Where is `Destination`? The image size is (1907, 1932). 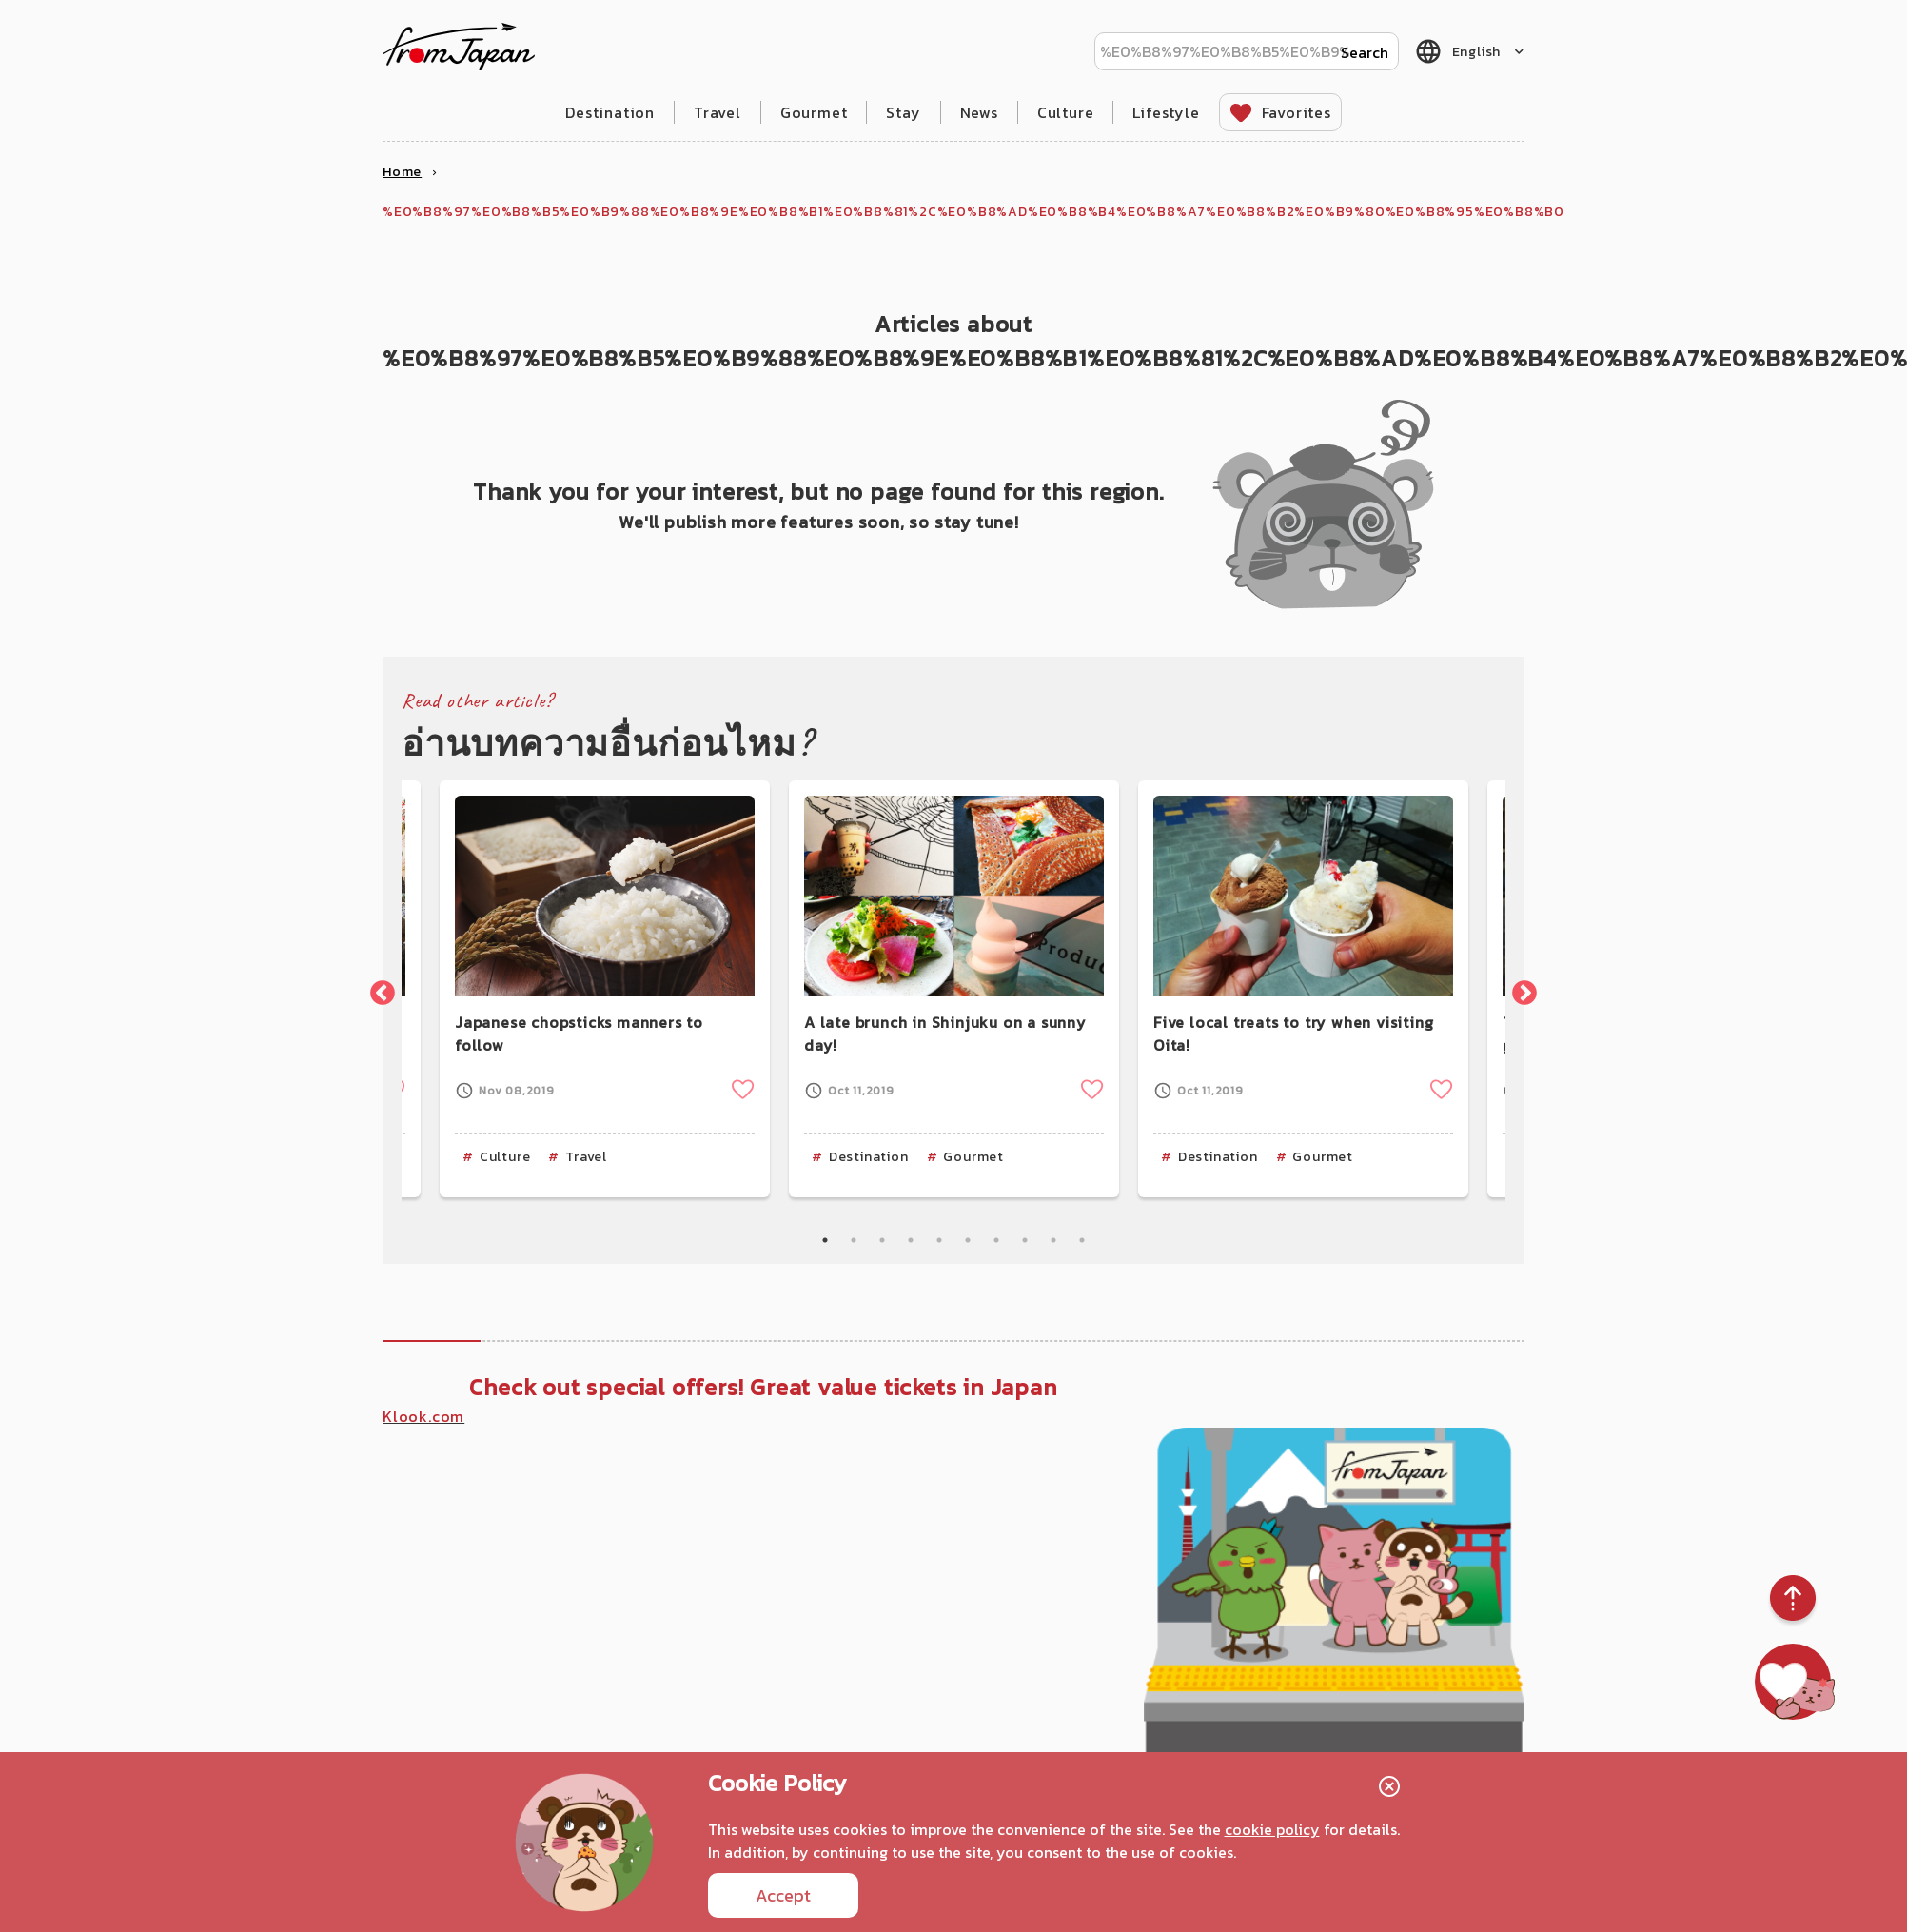
Destination is located at coordinates (610, 112).